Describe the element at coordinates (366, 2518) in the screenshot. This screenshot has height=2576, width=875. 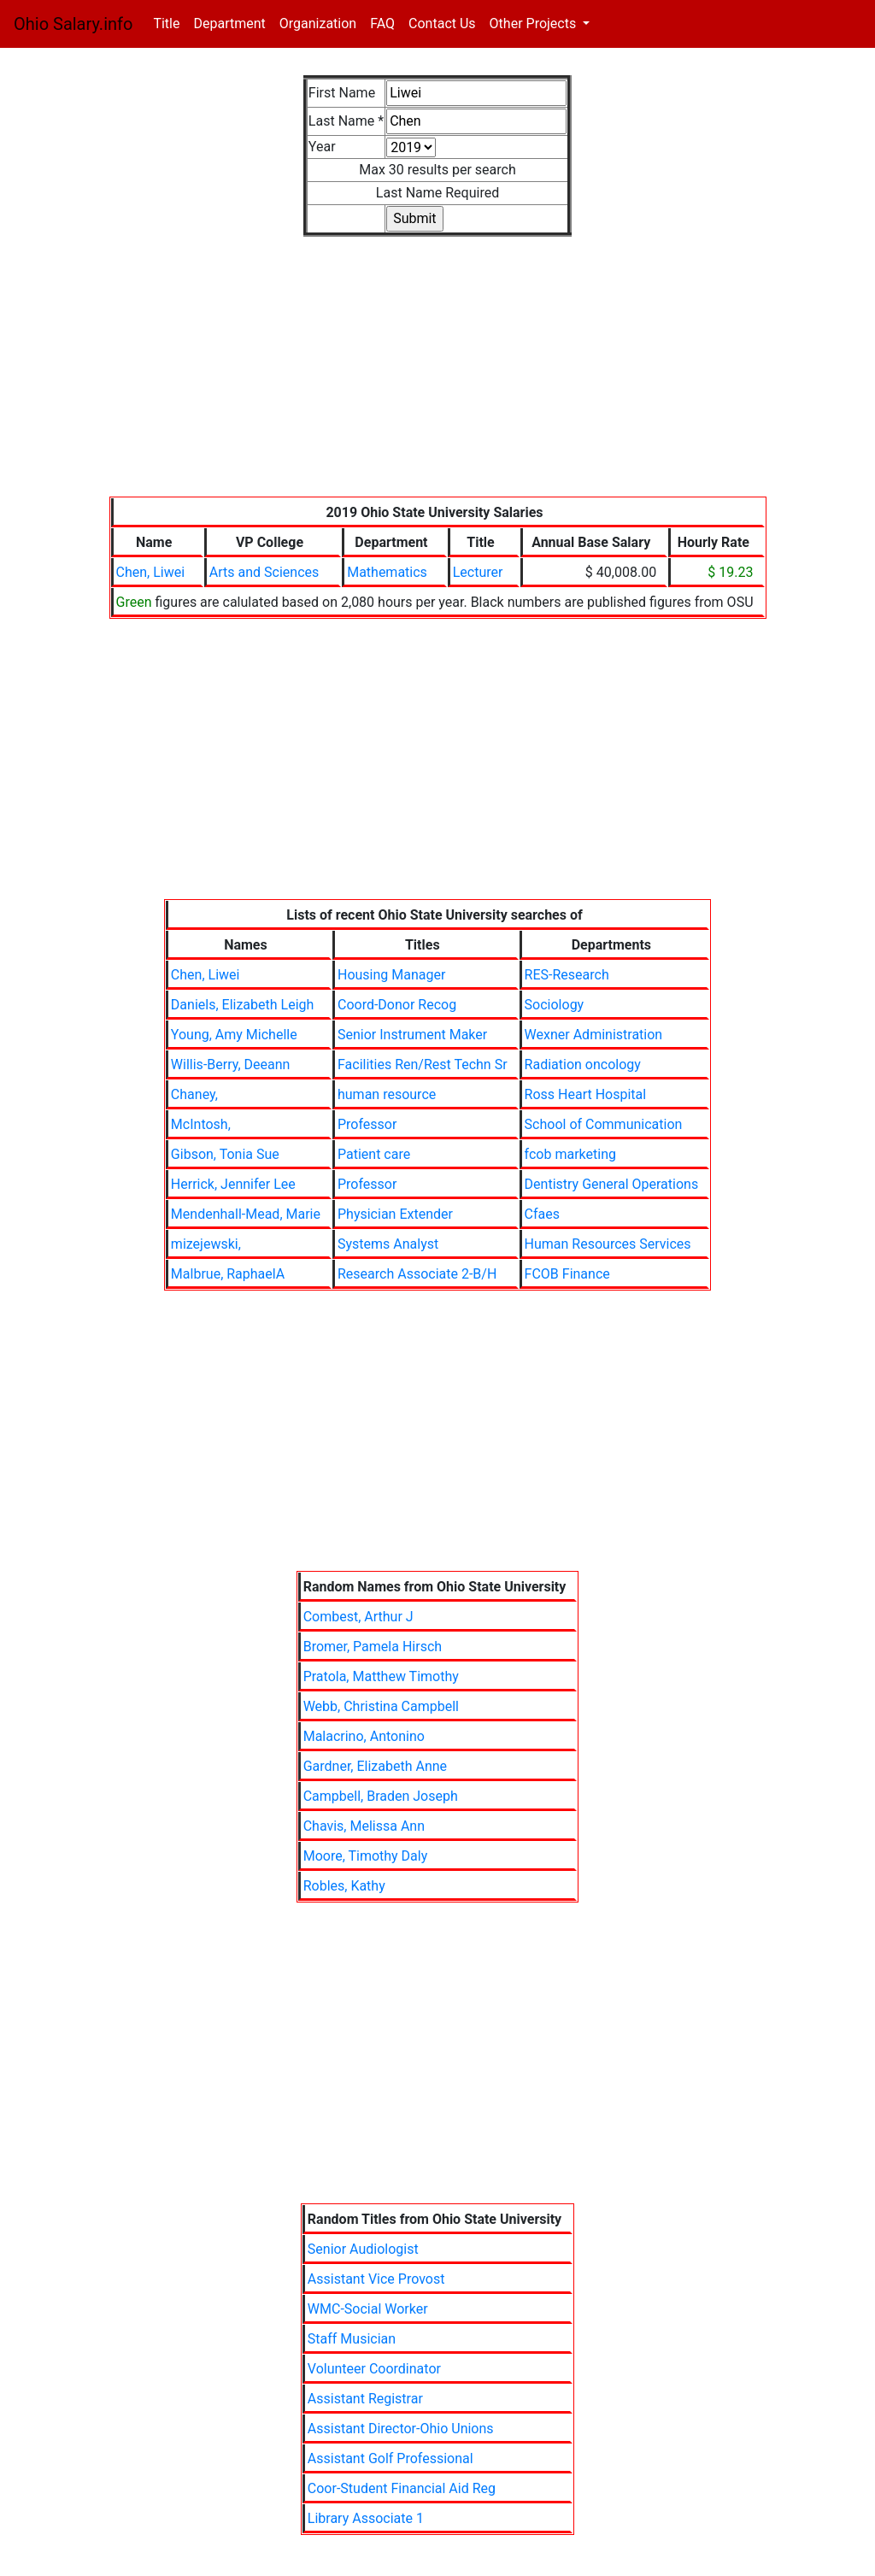
I see `Library Associate 1` at that location.